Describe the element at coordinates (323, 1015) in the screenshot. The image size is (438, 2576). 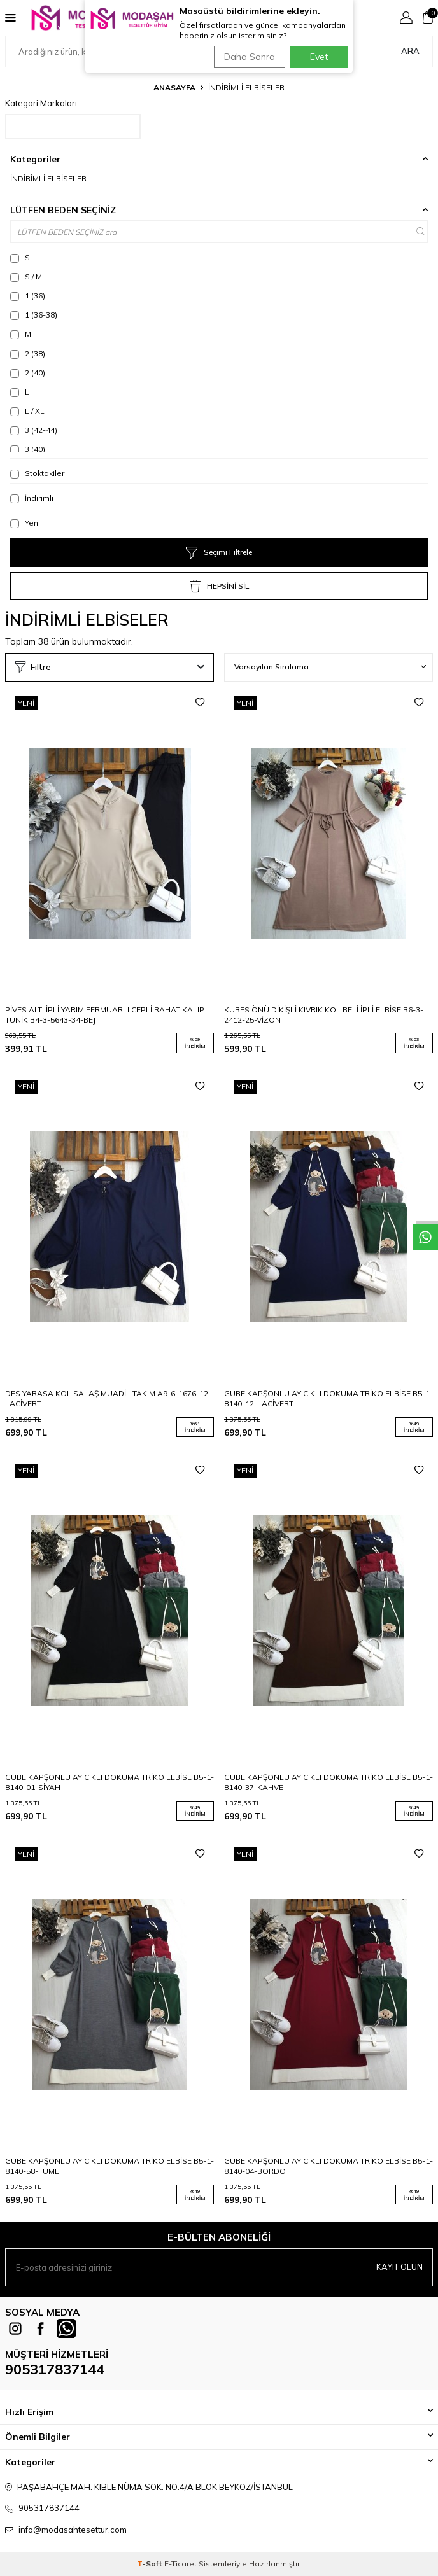
I see `KUBES ÖNÜ DİKİŞLİ KIVRIK KOL BELİ İPLİ ELBİSE B6-3-2412-25-VİZON` at that location.